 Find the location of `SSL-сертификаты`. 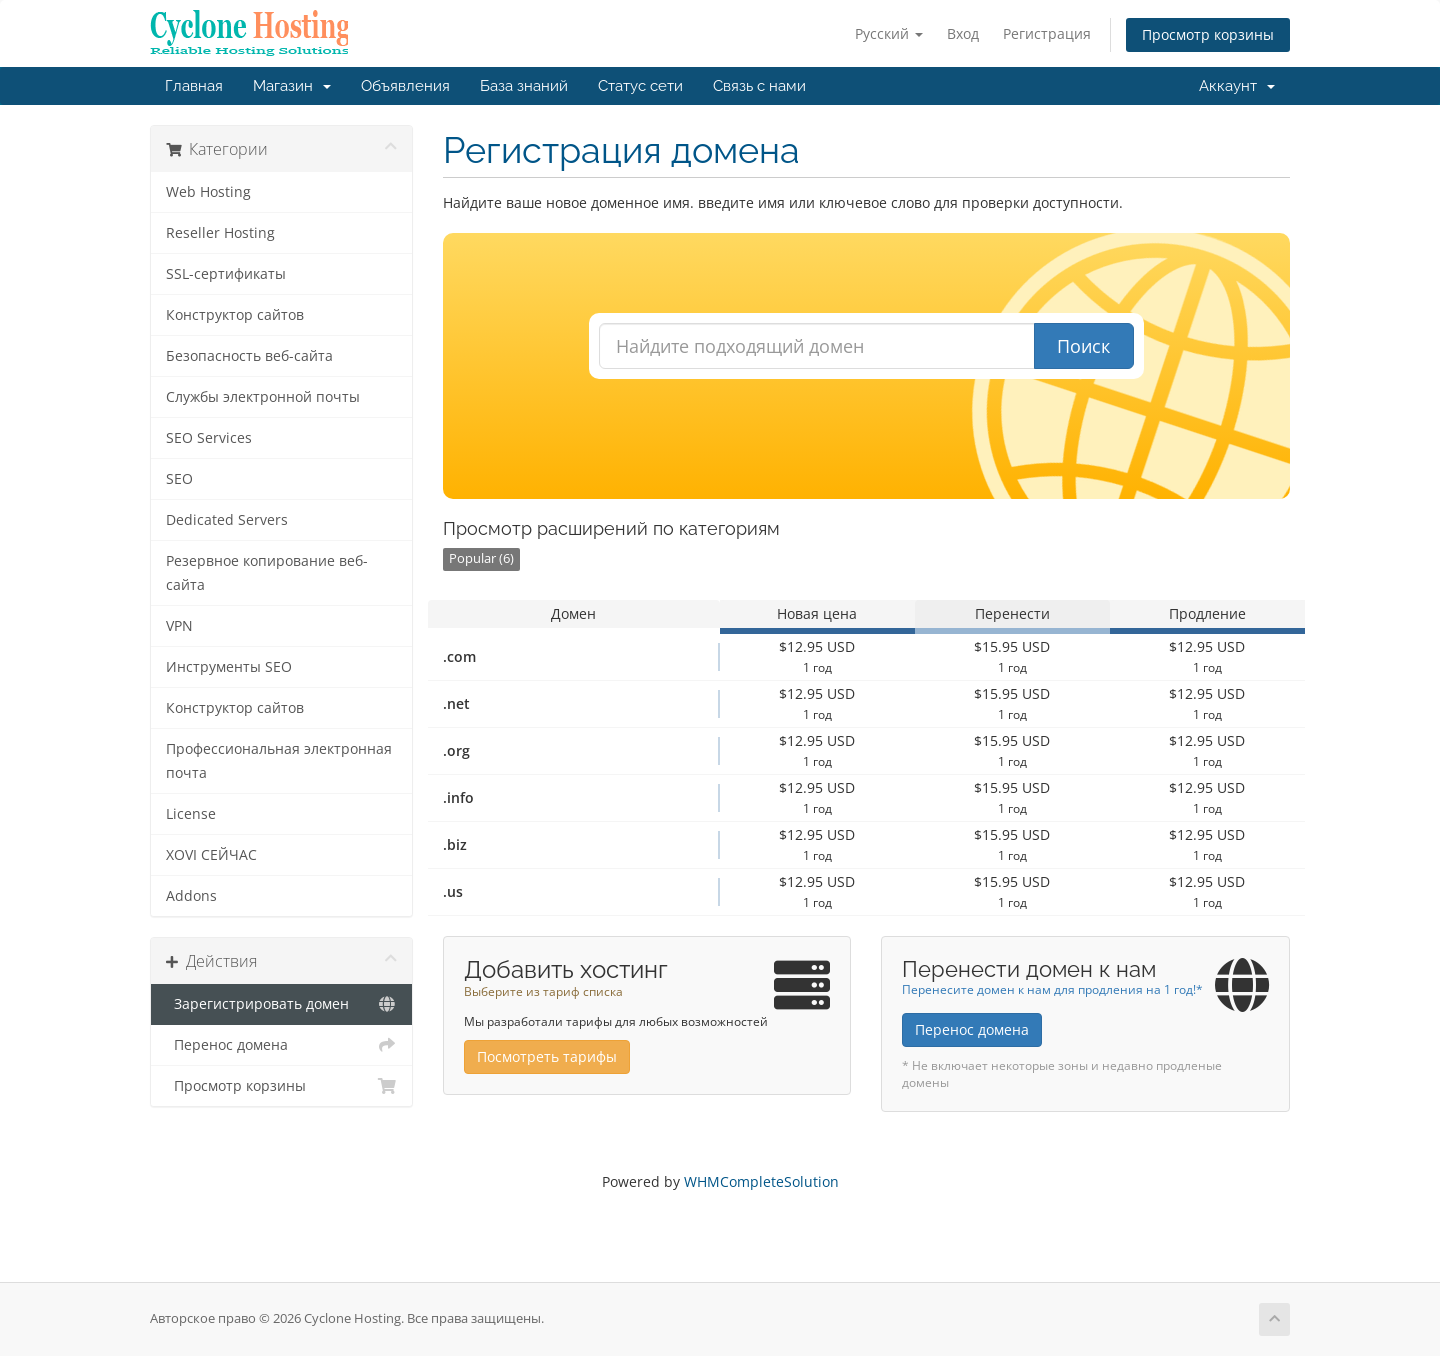

SSL-сертификаты is located at coordinates (226, 274).